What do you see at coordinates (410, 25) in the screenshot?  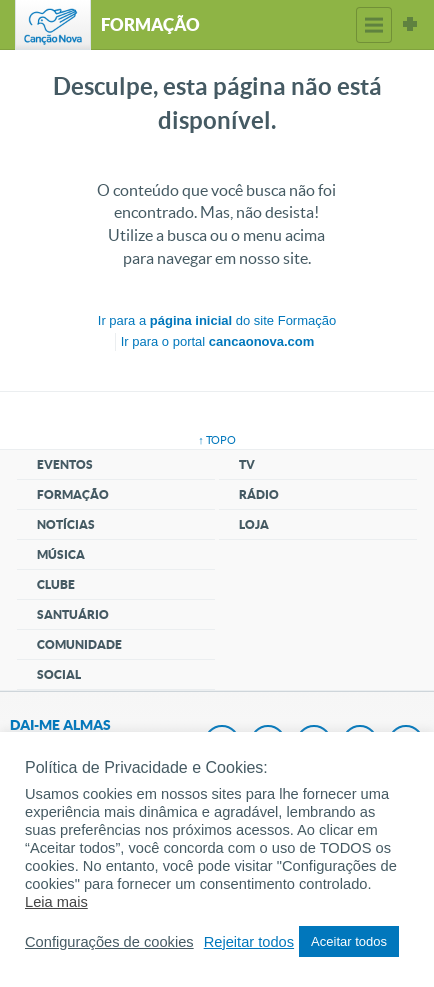 I see `Sites Canção Nova` at bounding box center [410, 25].